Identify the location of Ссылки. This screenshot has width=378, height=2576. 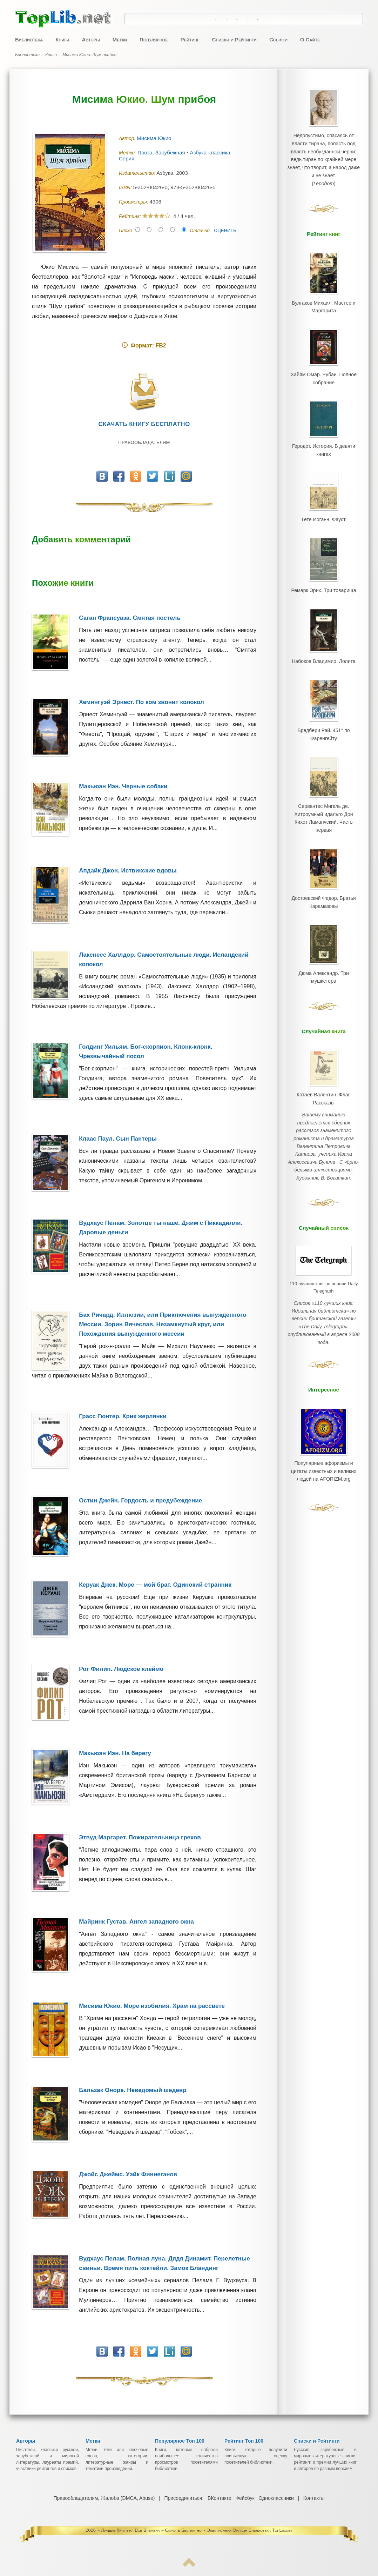
(278, 39).